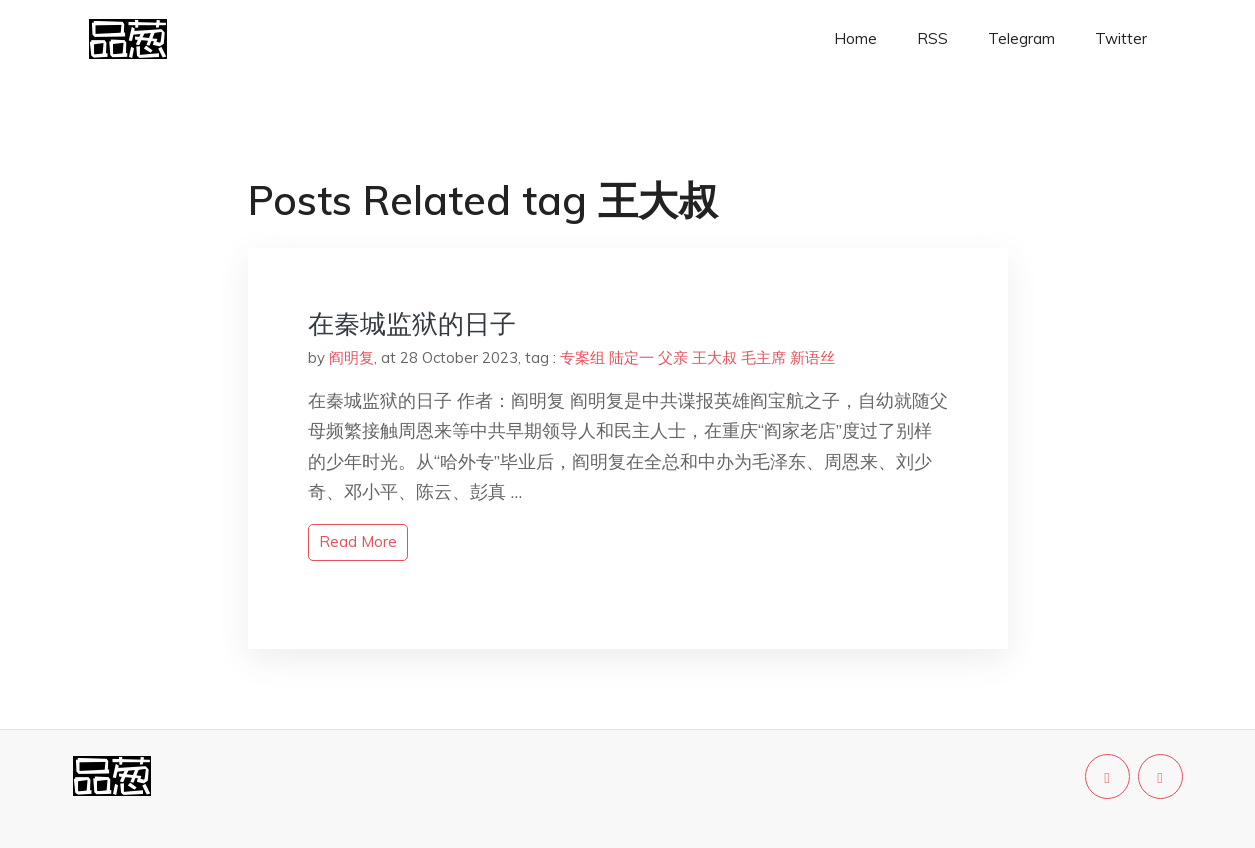  I want to click on 专案组, so click(582, 357).